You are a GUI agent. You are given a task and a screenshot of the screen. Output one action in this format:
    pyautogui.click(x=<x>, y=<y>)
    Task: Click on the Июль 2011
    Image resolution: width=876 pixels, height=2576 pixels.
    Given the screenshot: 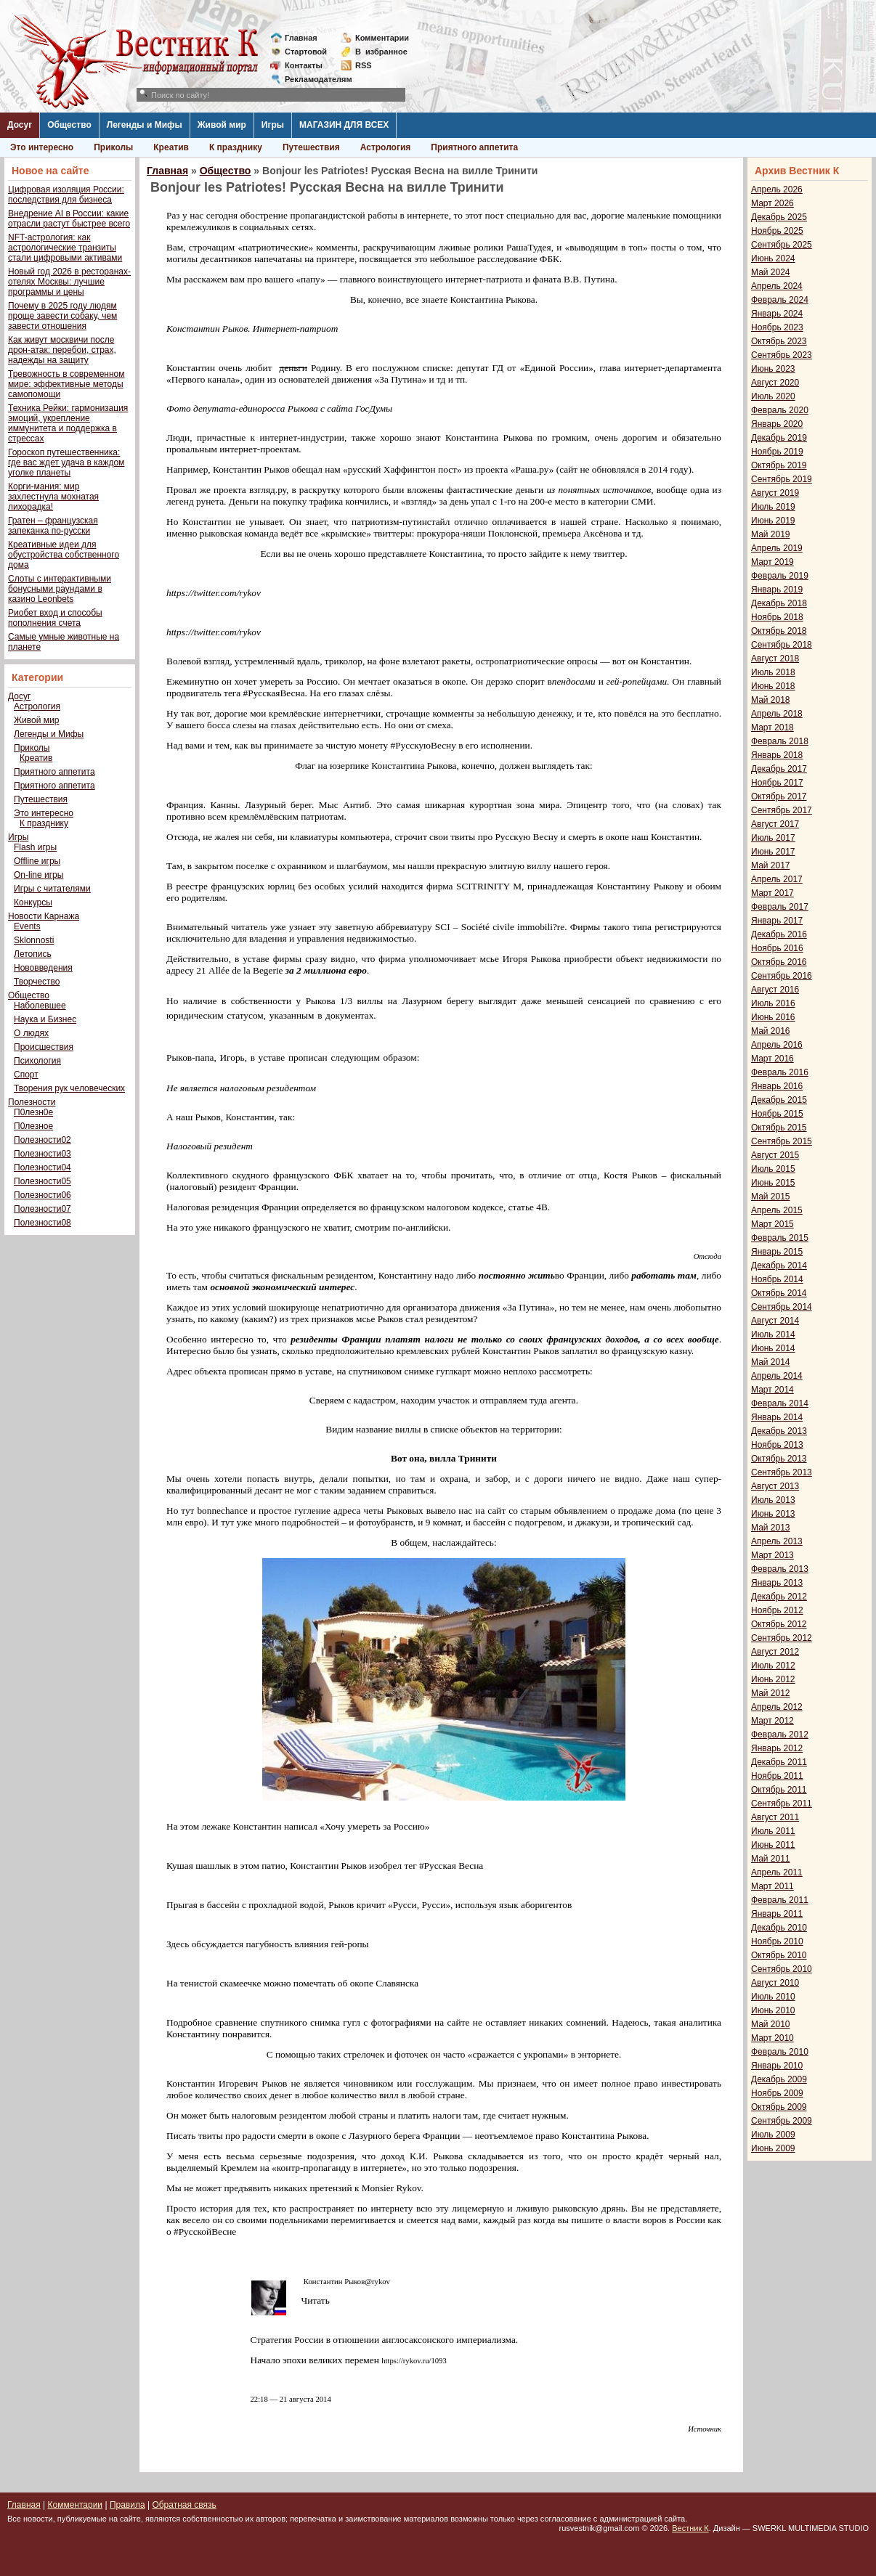 What is the action you would take?
    pyautogui.click(x=773, y=1831)
    